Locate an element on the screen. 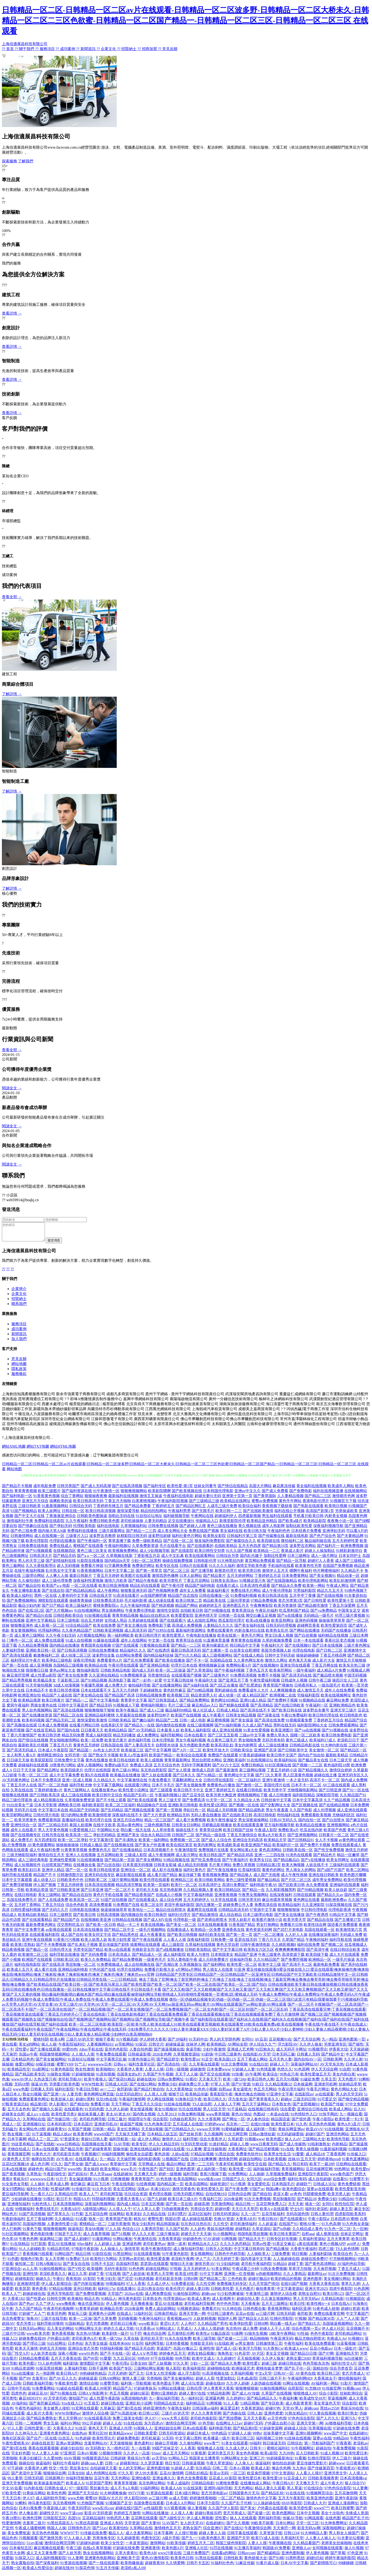 The height and width of the screenshot is (2576, 372). 欧美私人福利影院 is located at coordinates (196, 1734).